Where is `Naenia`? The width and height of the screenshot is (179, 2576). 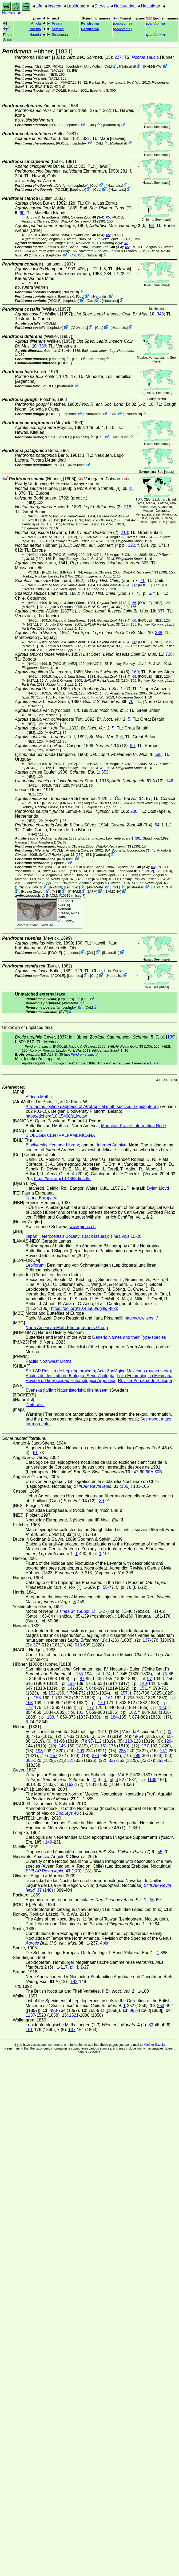 Naenia is located at coordinates (35, 29).